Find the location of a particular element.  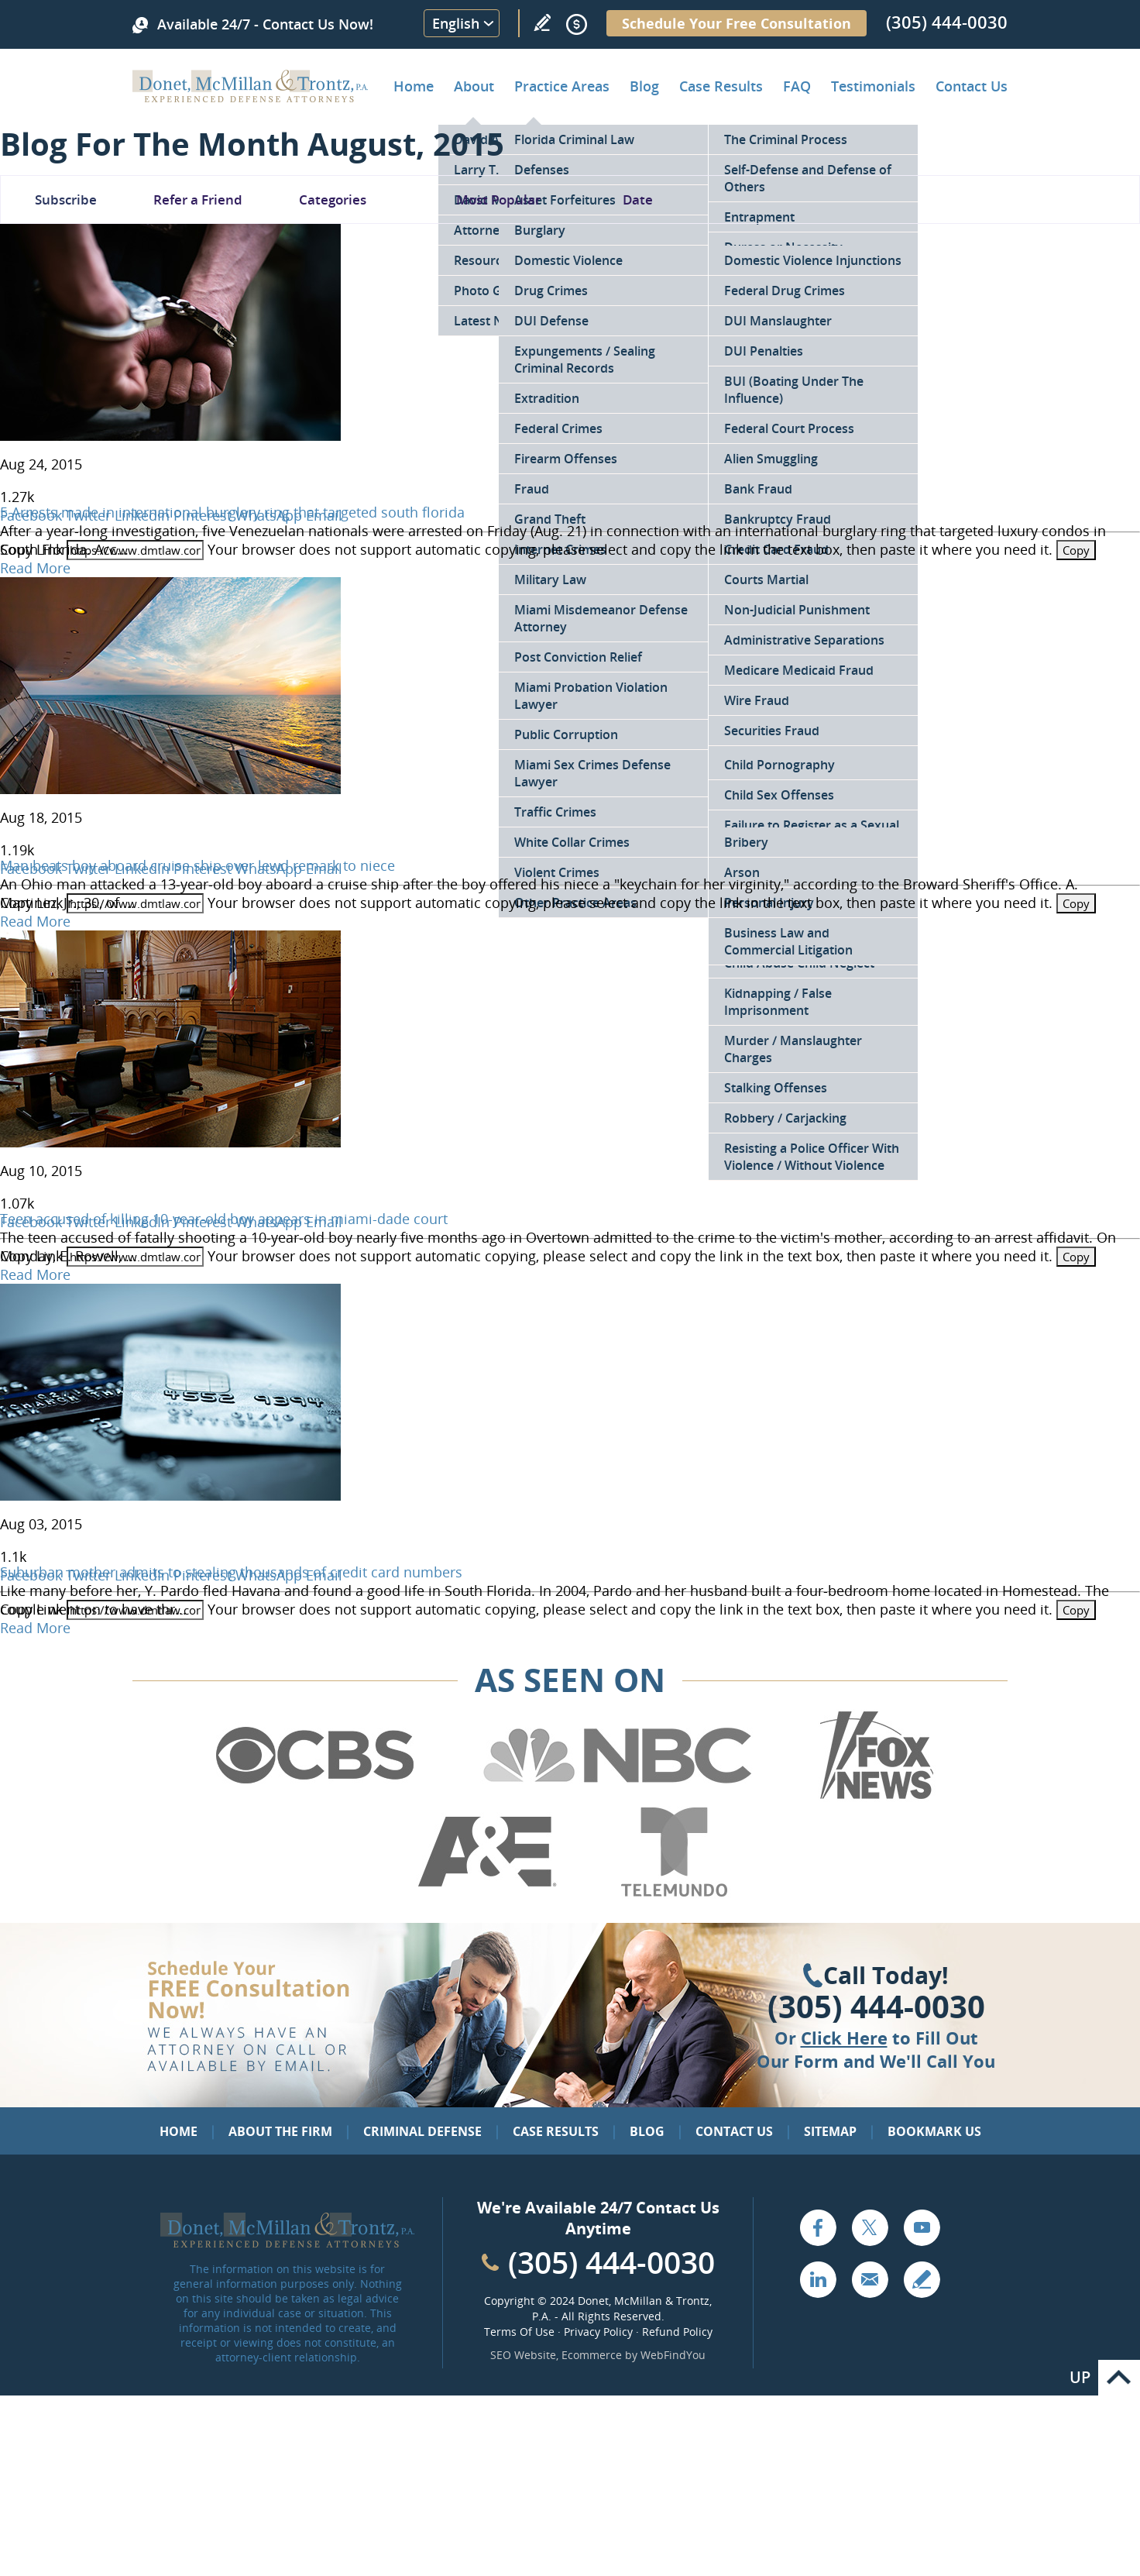

[Go to CBS (Opens in a new tab)] is located at coordinates (314, 1796).